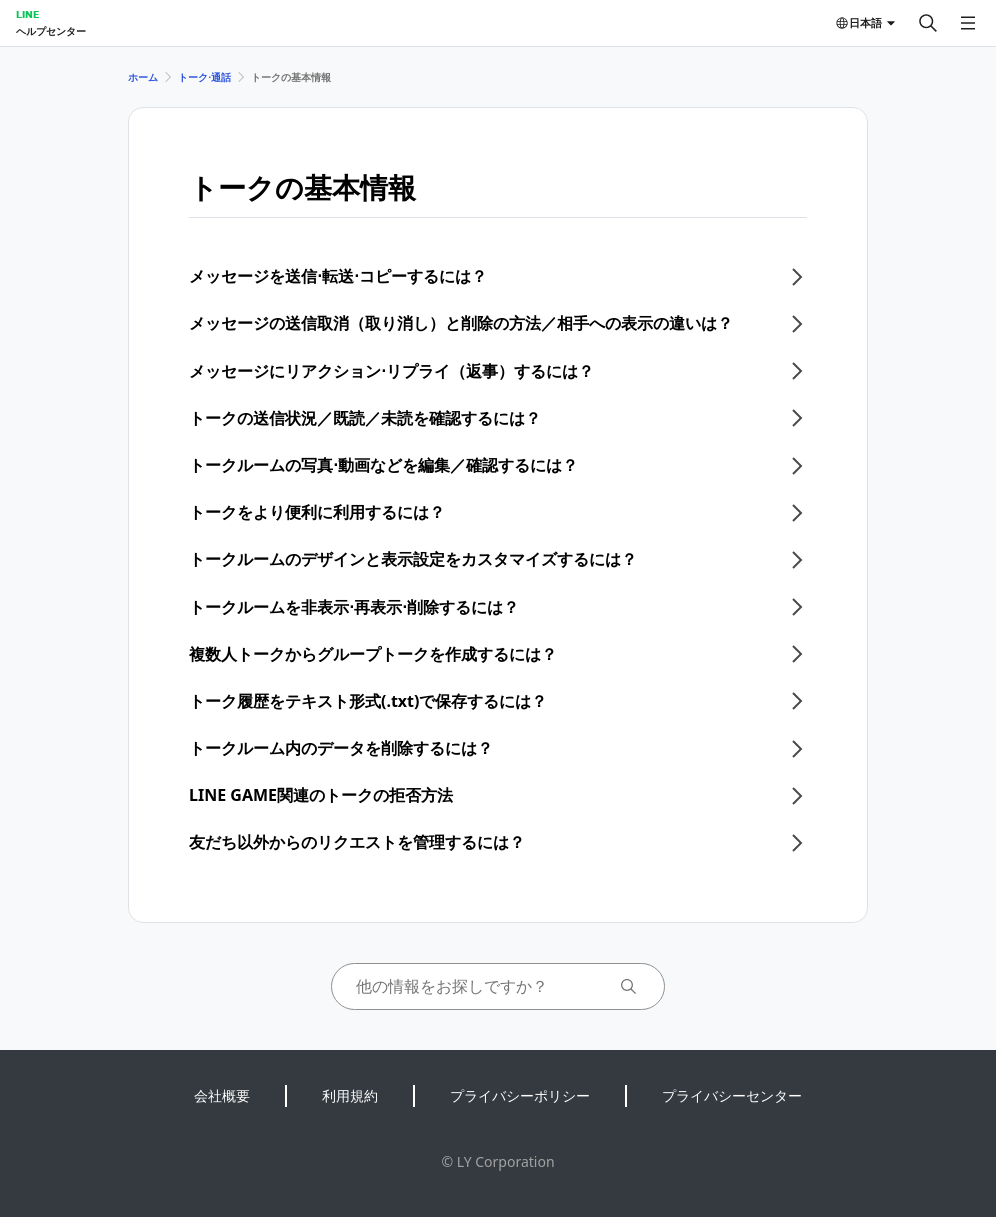 The height and width of the screenshot is (1217, 996). What do you see at coordinates (520, 1095) in the screenshot?
I see `プライバシーポリシー` at bounding box center [520, 1095].